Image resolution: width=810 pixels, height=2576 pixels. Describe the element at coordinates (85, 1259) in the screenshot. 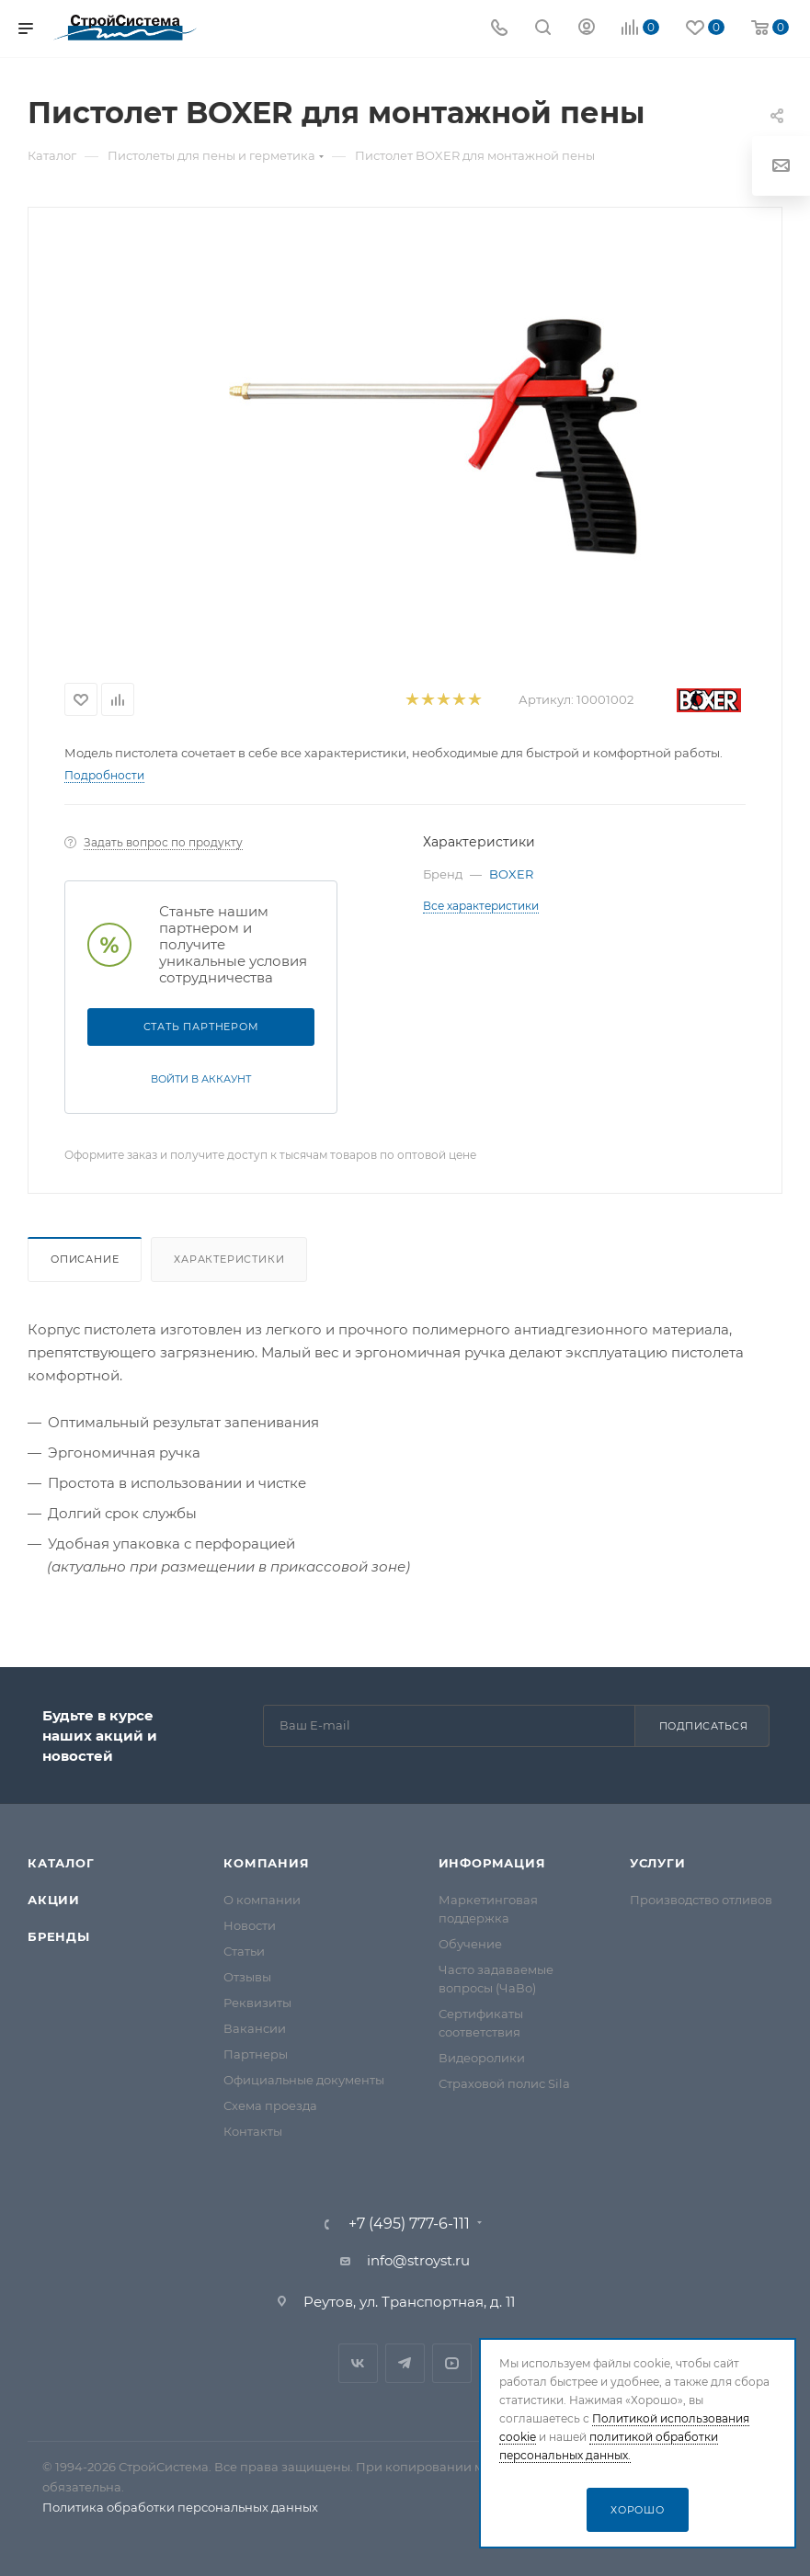

I see `Описание` at that location.